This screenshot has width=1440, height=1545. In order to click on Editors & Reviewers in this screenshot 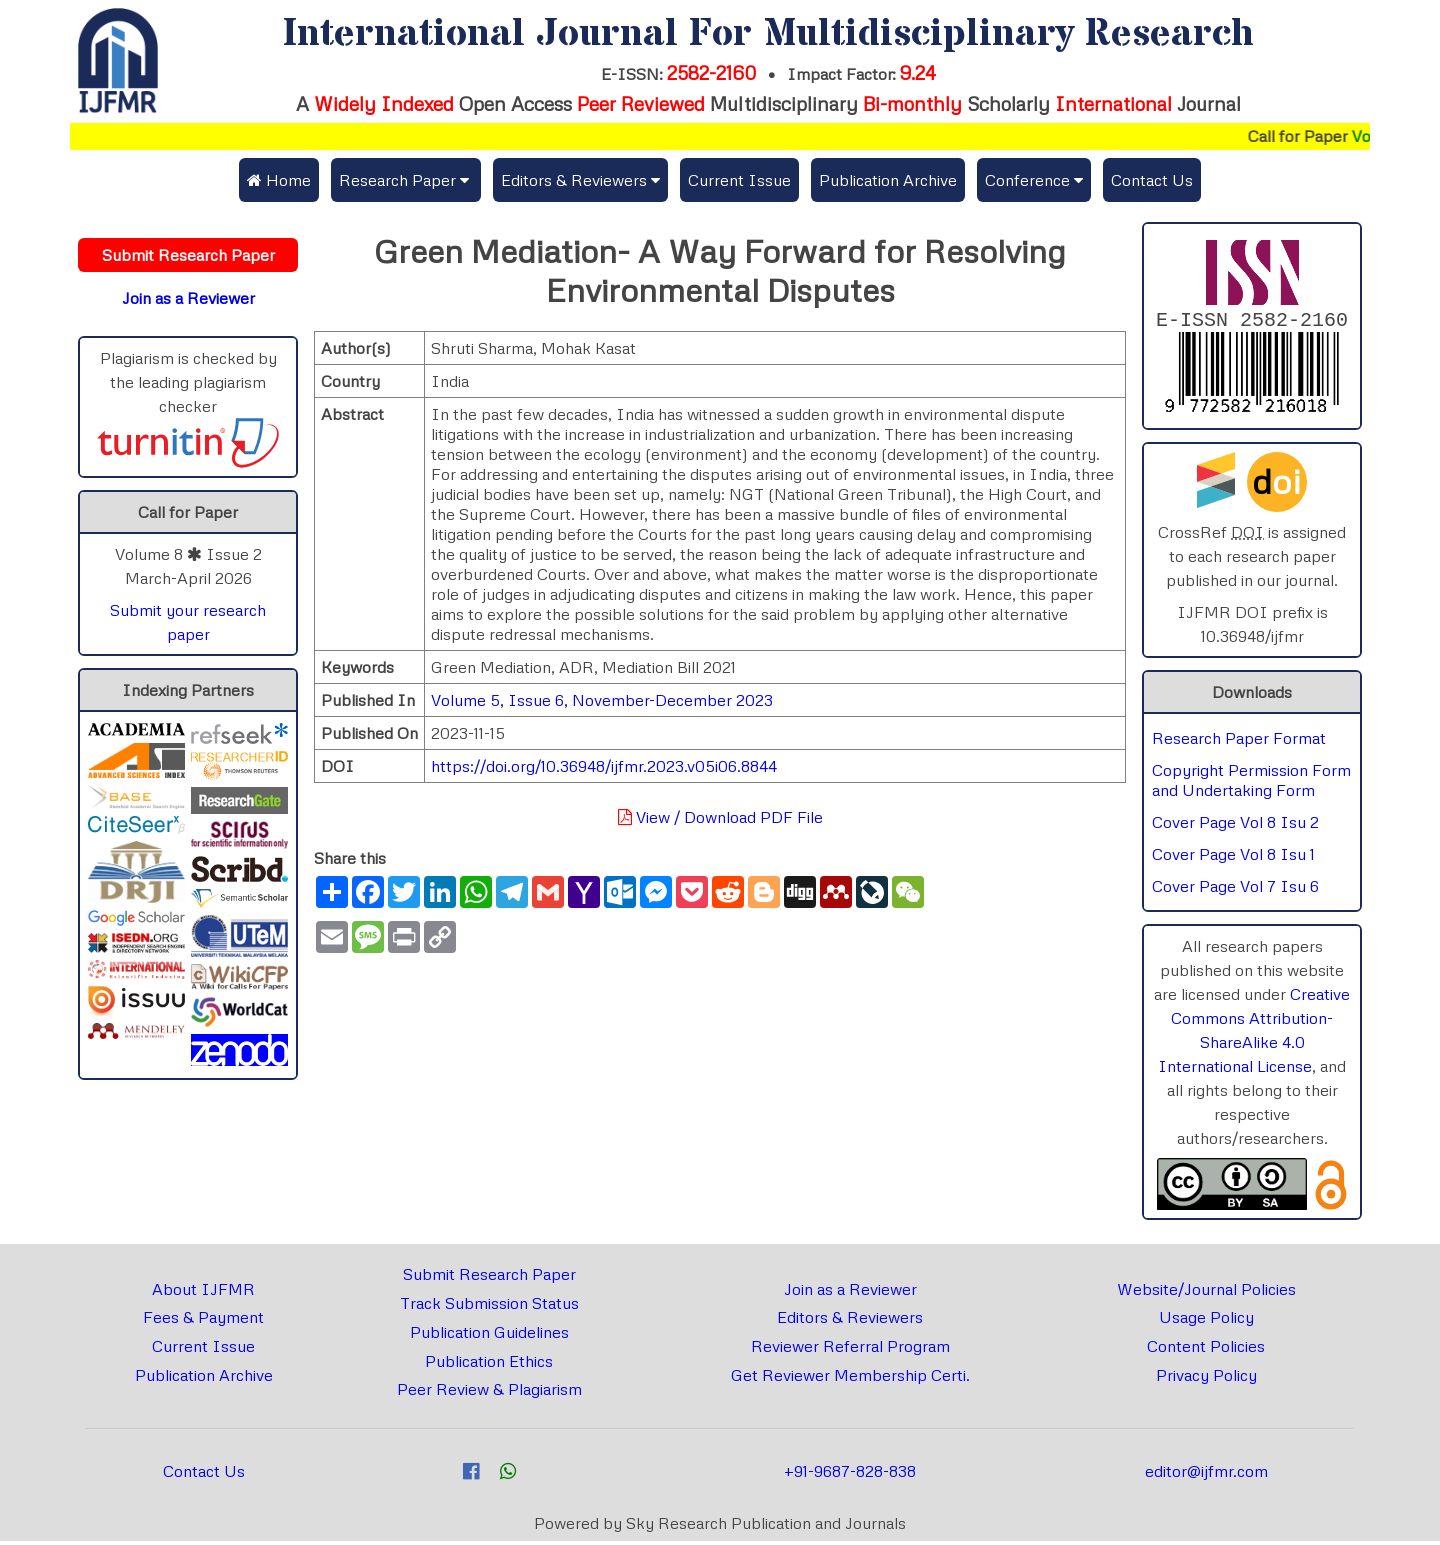, I will do `click(850, 1321)`.